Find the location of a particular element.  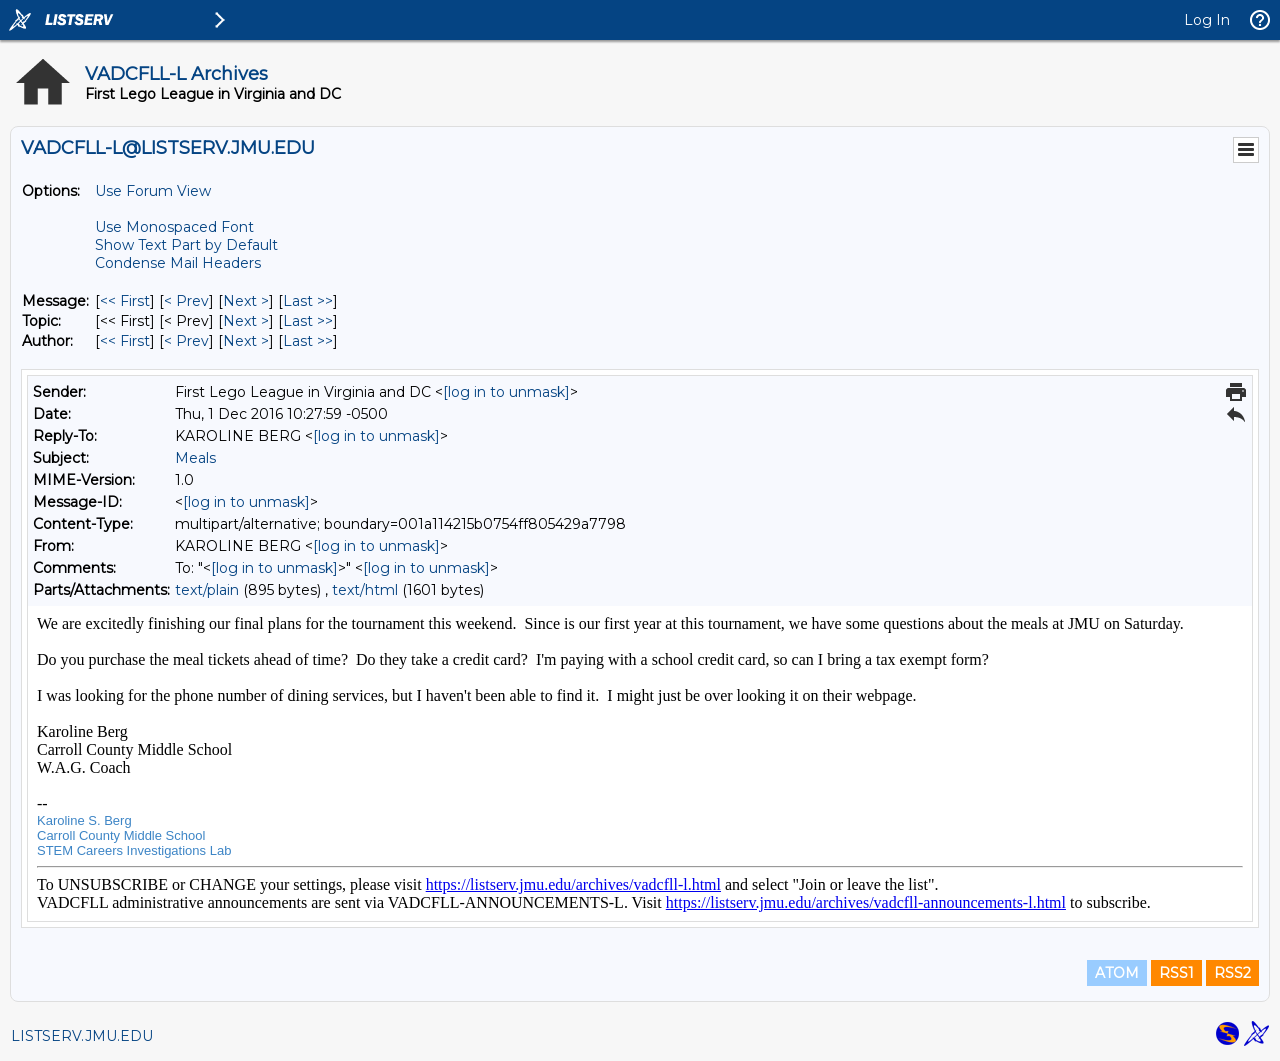

text/plain is located at coordinates (207, 590).